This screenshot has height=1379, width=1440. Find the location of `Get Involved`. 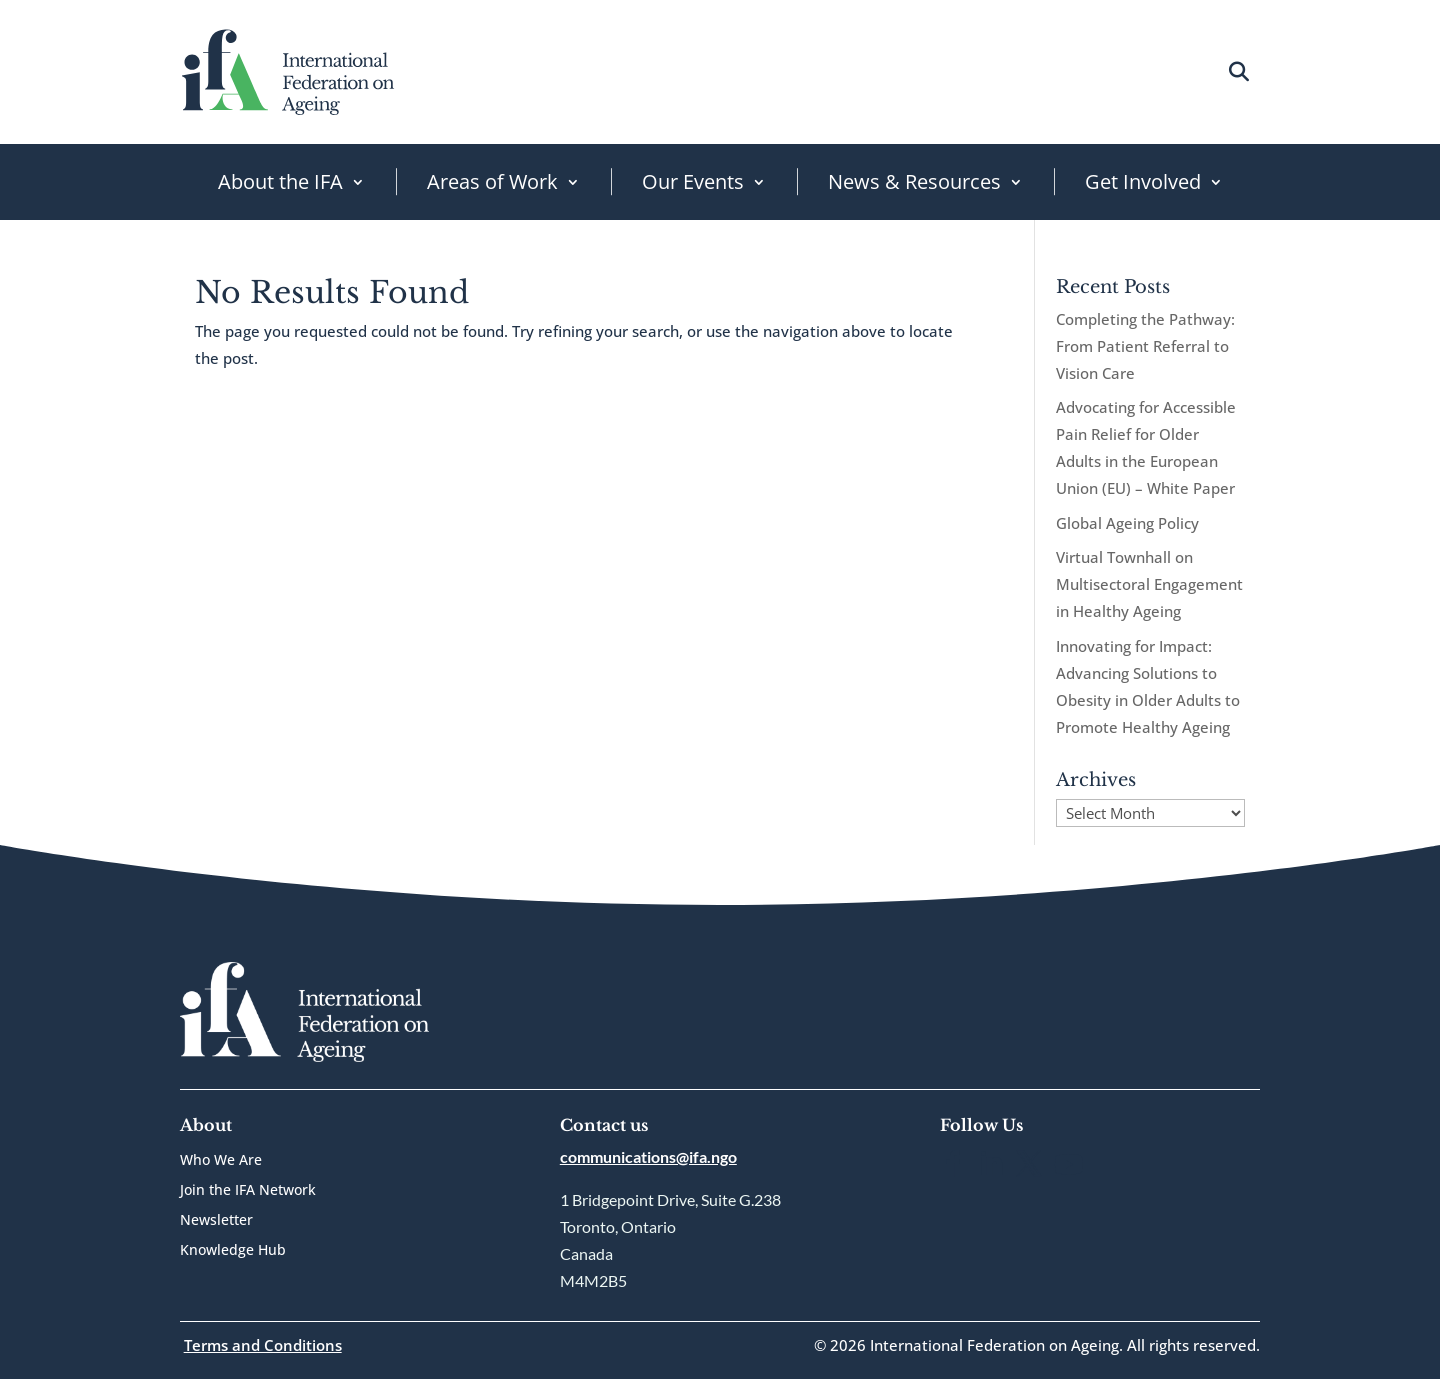

Get Involved is located at coordinates (1143, 181).